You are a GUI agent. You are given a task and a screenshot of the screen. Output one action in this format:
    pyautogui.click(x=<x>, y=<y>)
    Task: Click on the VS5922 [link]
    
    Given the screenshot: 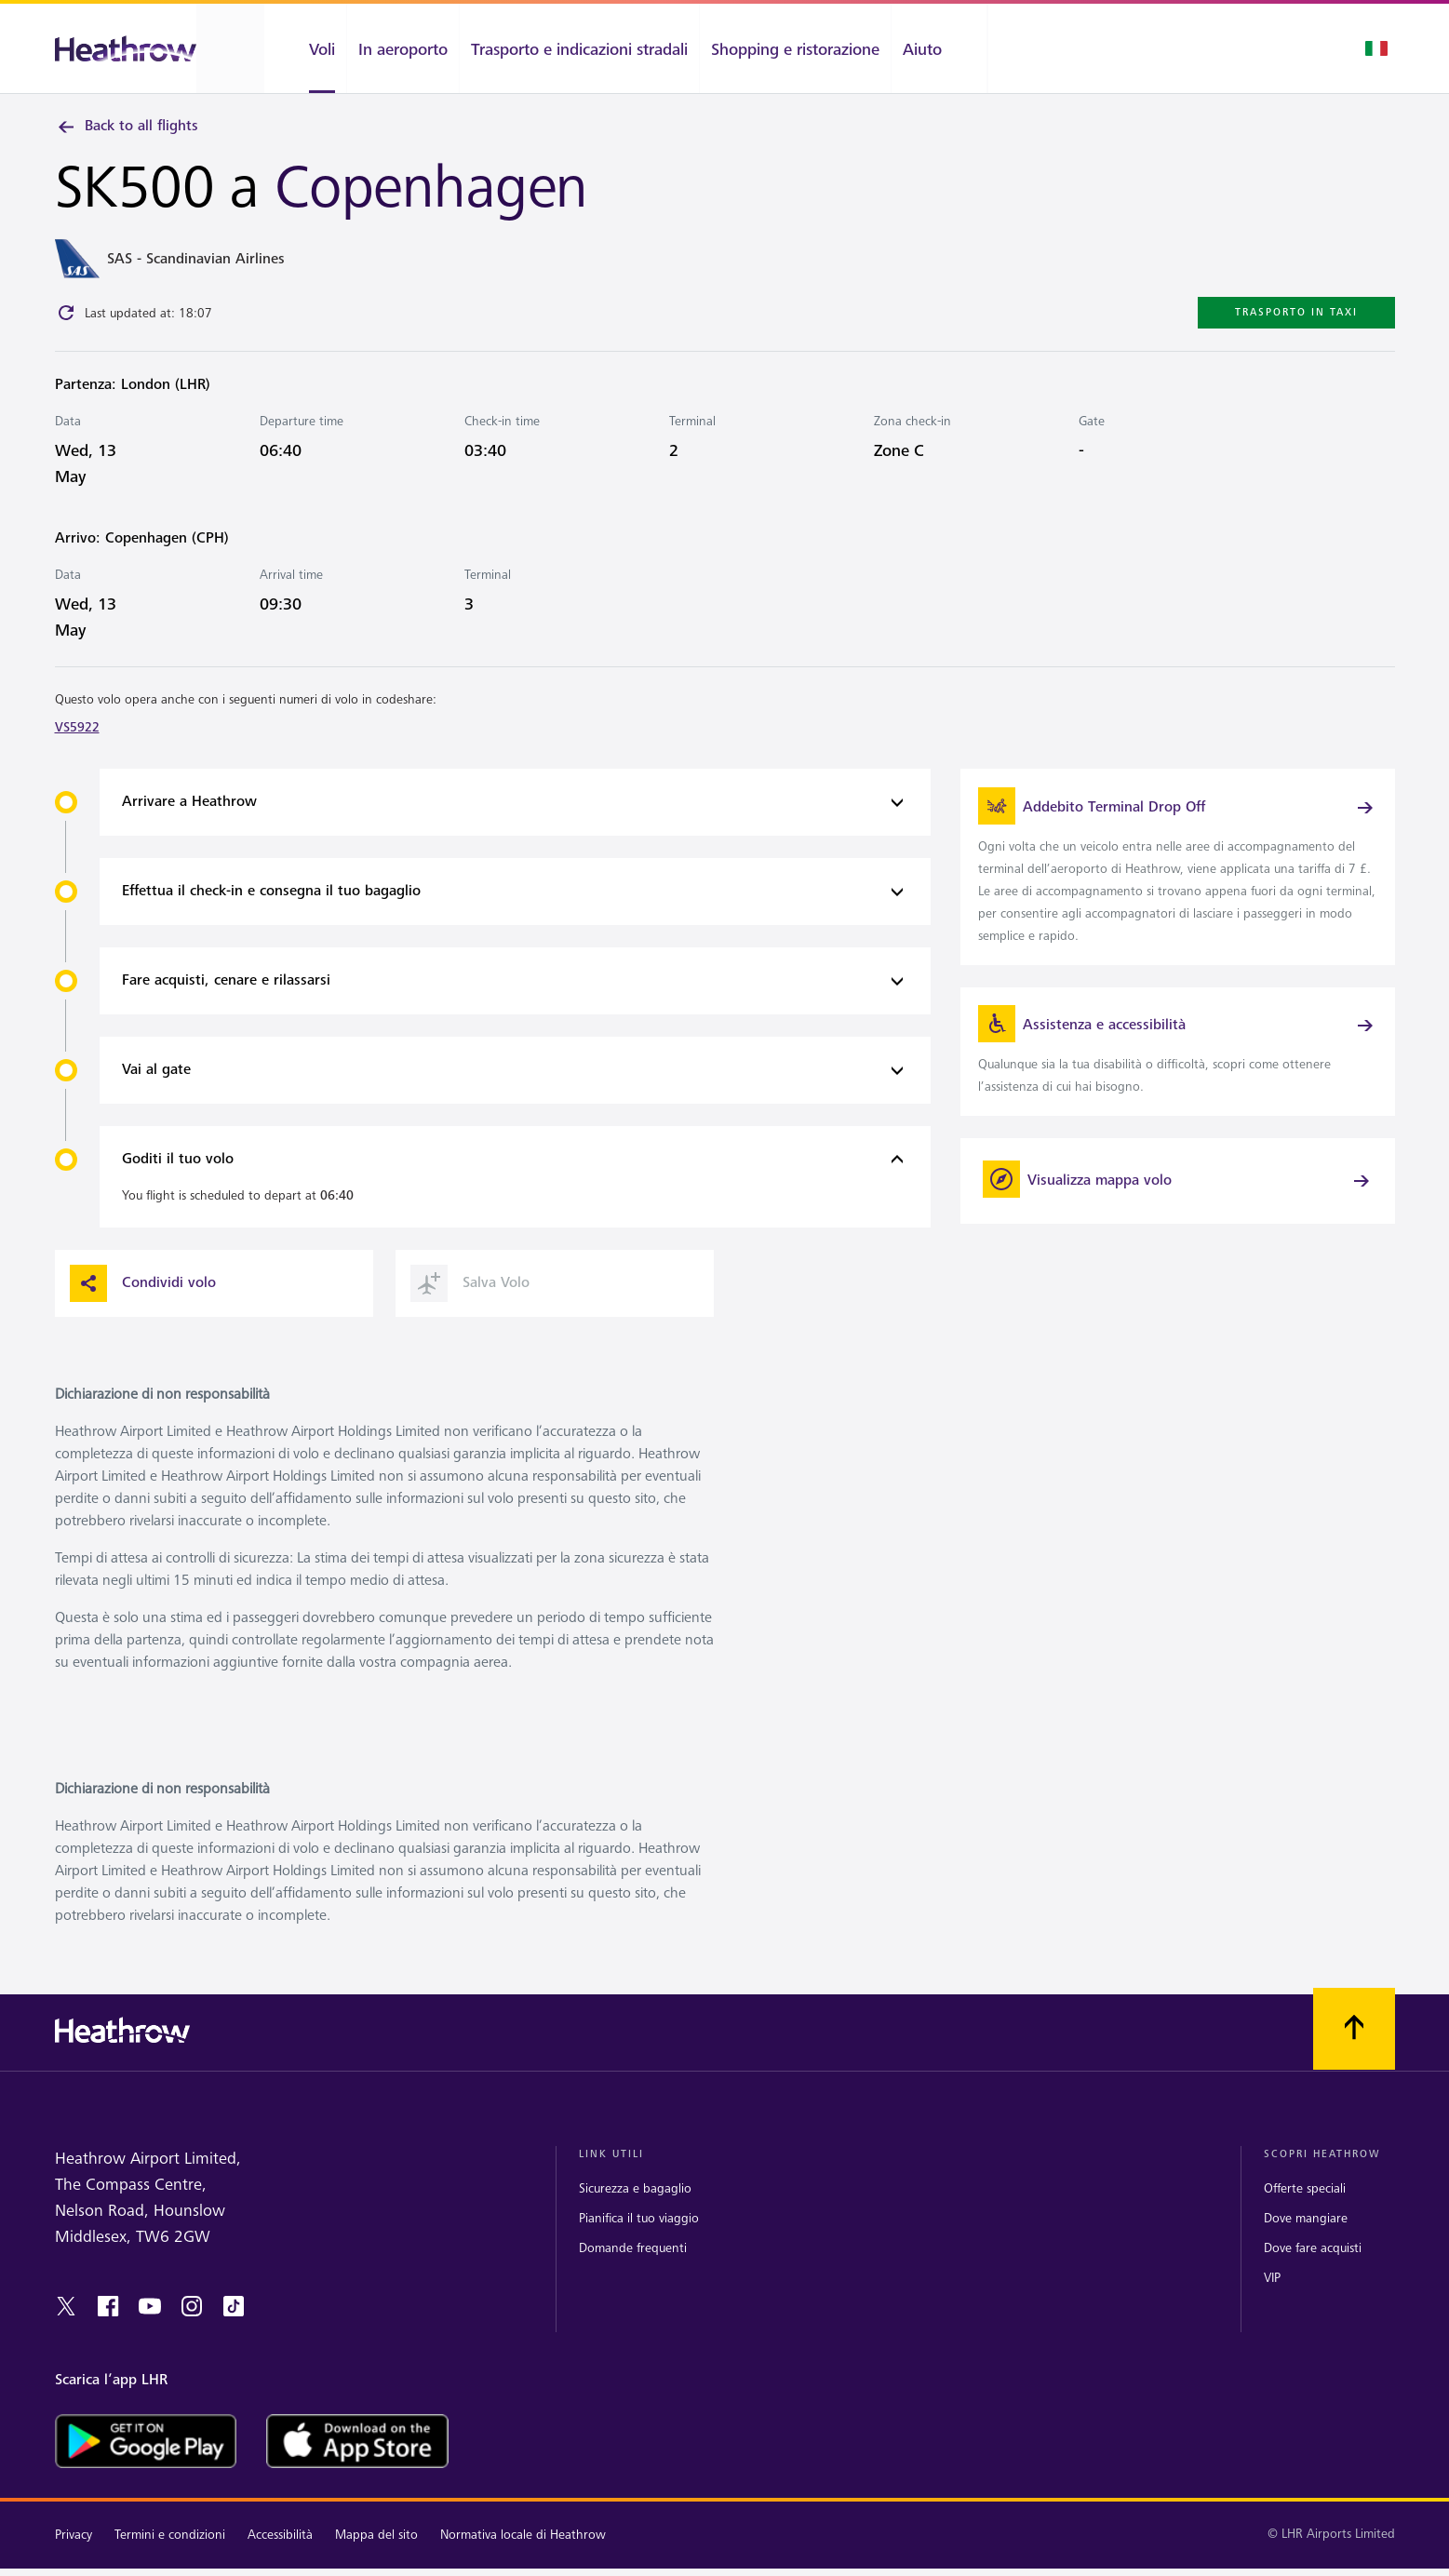 What is the action you would take?
    pyautogui.click(x=77, y=732)
    